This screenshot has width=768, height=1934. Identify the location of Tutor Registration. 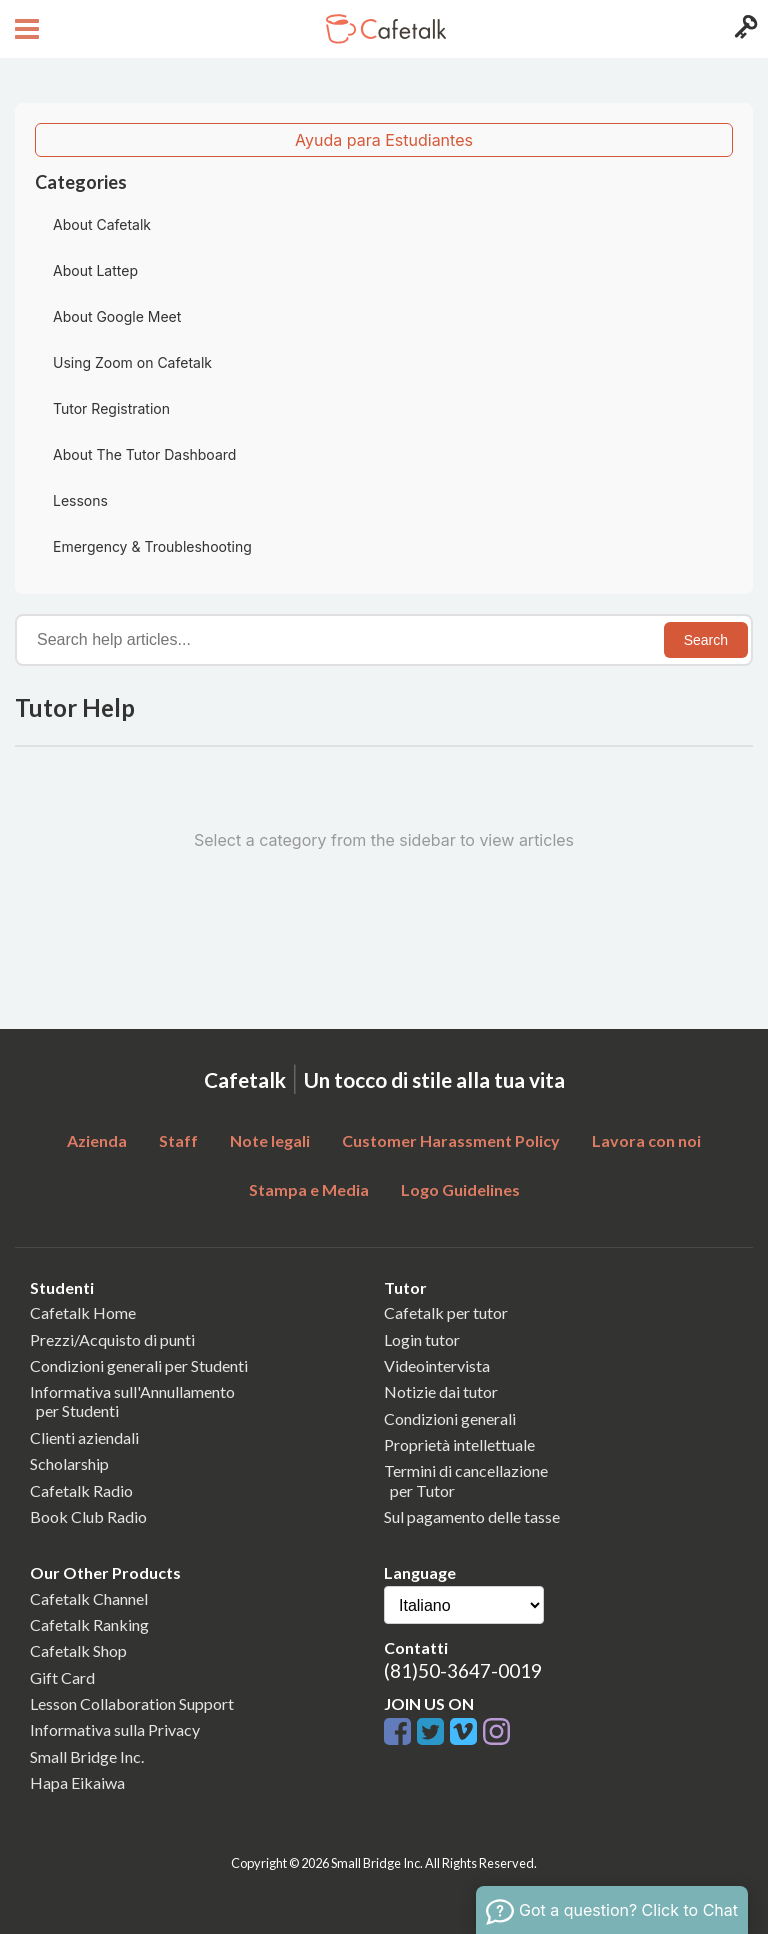
(111, 408).